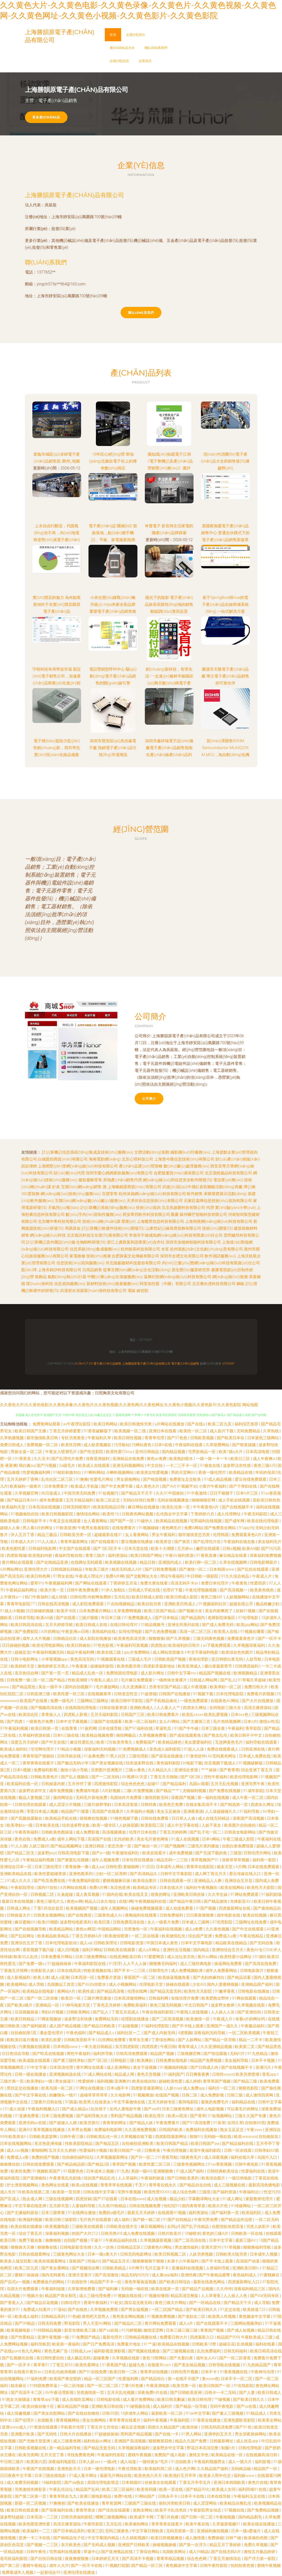 Image resolution: width=282 pixels, height=2576 pixels. Describe the element at coordinates (126, 1735) in the screenshot. I see `偷拍网极品` at that location.